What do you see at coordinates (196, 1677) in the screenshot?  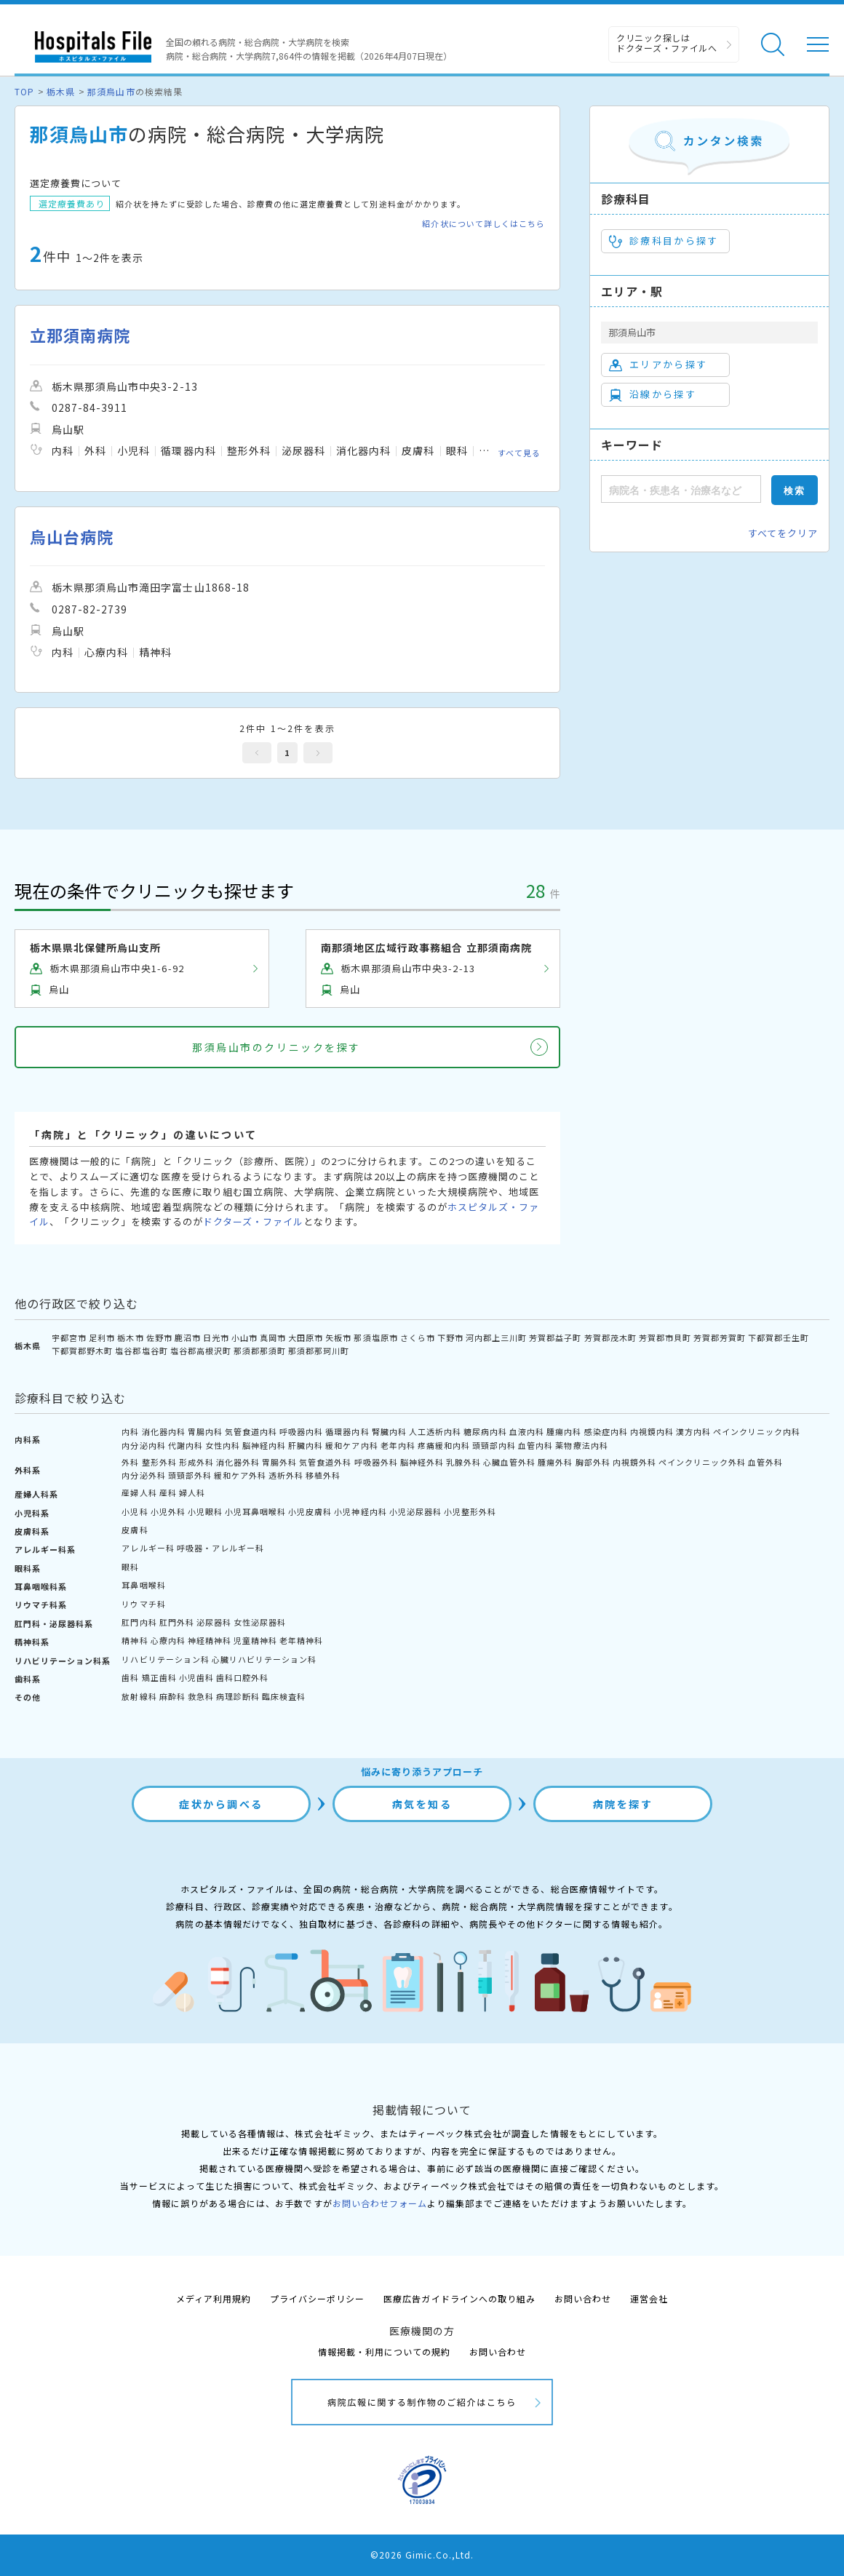 I see `小児歯科` at bounding box center [196, 1677].